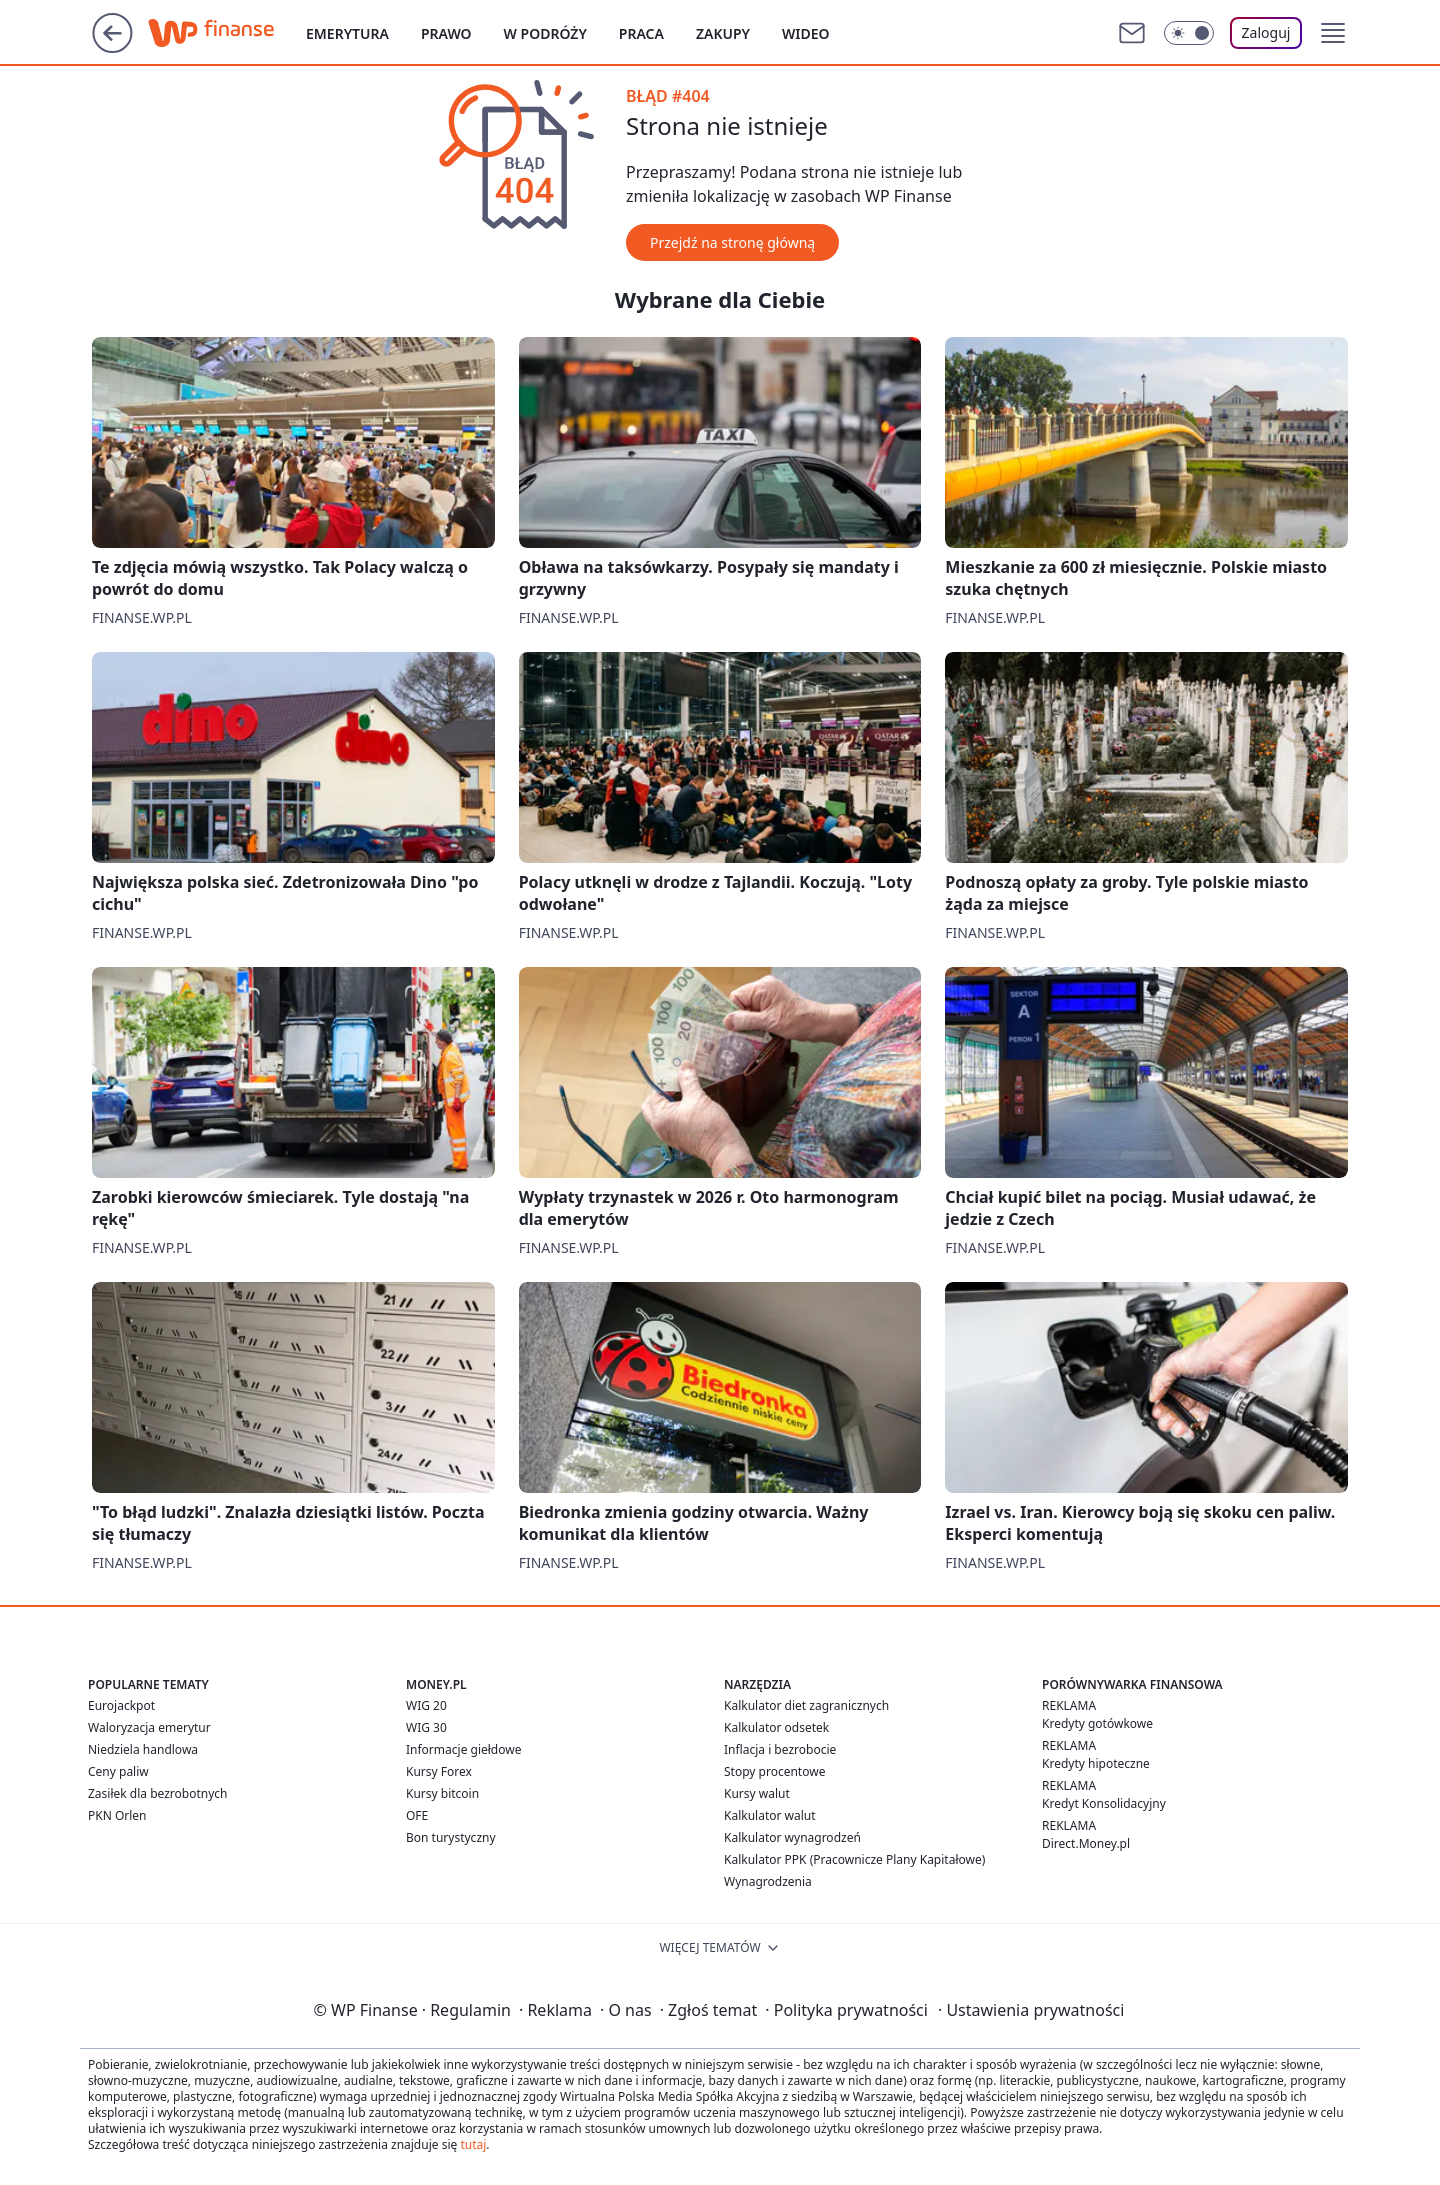 This screenshot has height=2185, width=1440. What do you see at coordinates (446, 33) in the screenshot?
I see `Prawo` at bounding box center [446, 33].